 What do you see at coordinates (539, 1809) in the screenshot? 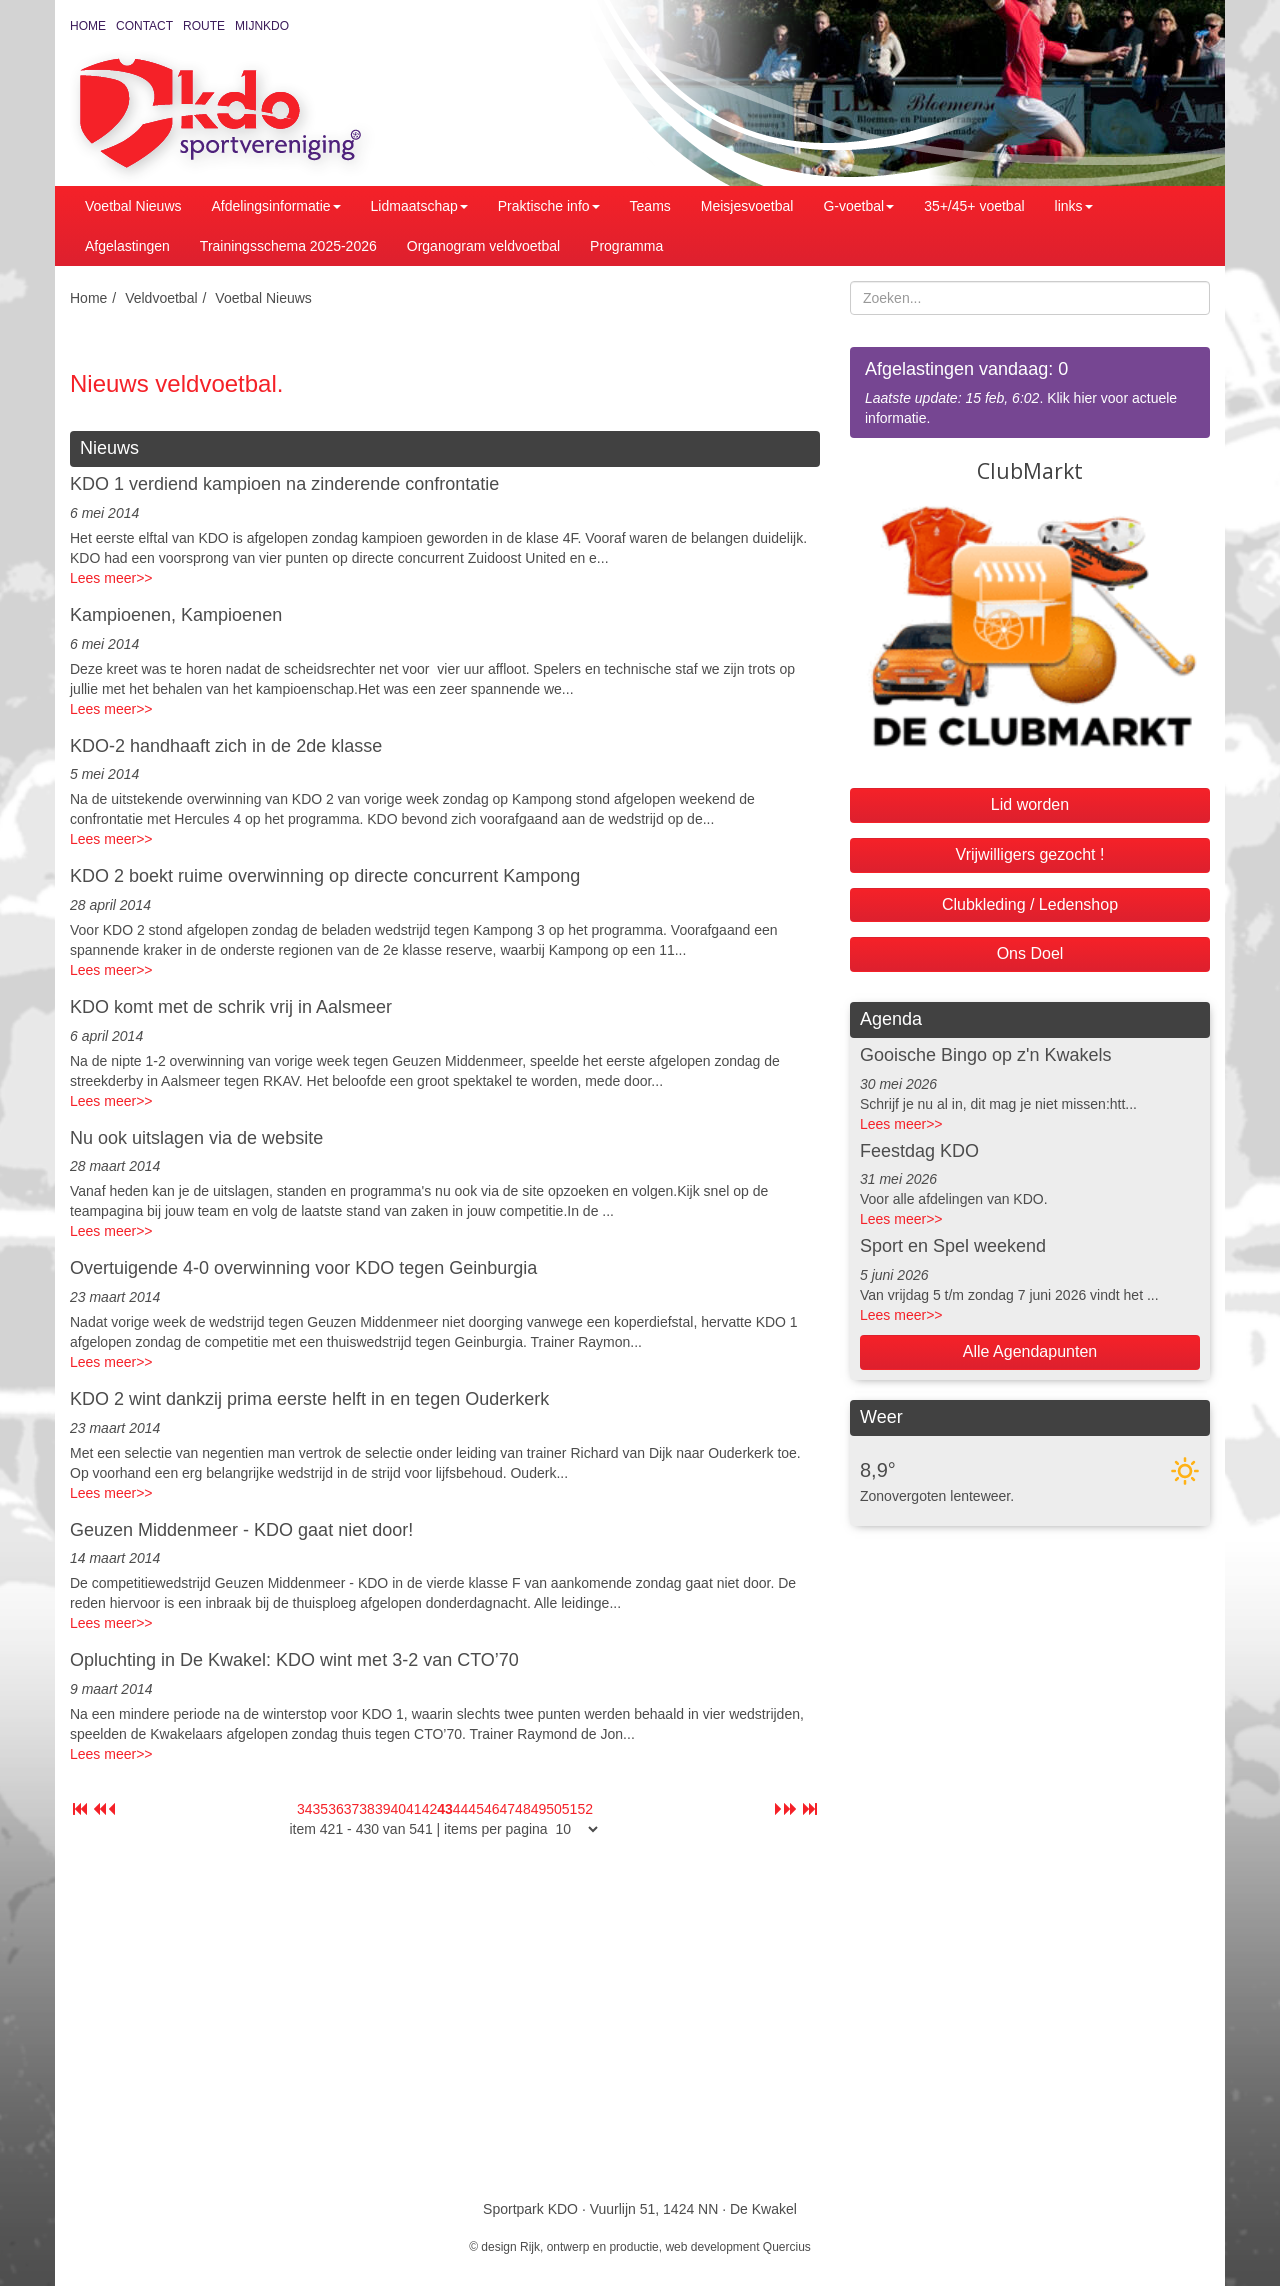
I see `49` at bounding box center [539, 1809].